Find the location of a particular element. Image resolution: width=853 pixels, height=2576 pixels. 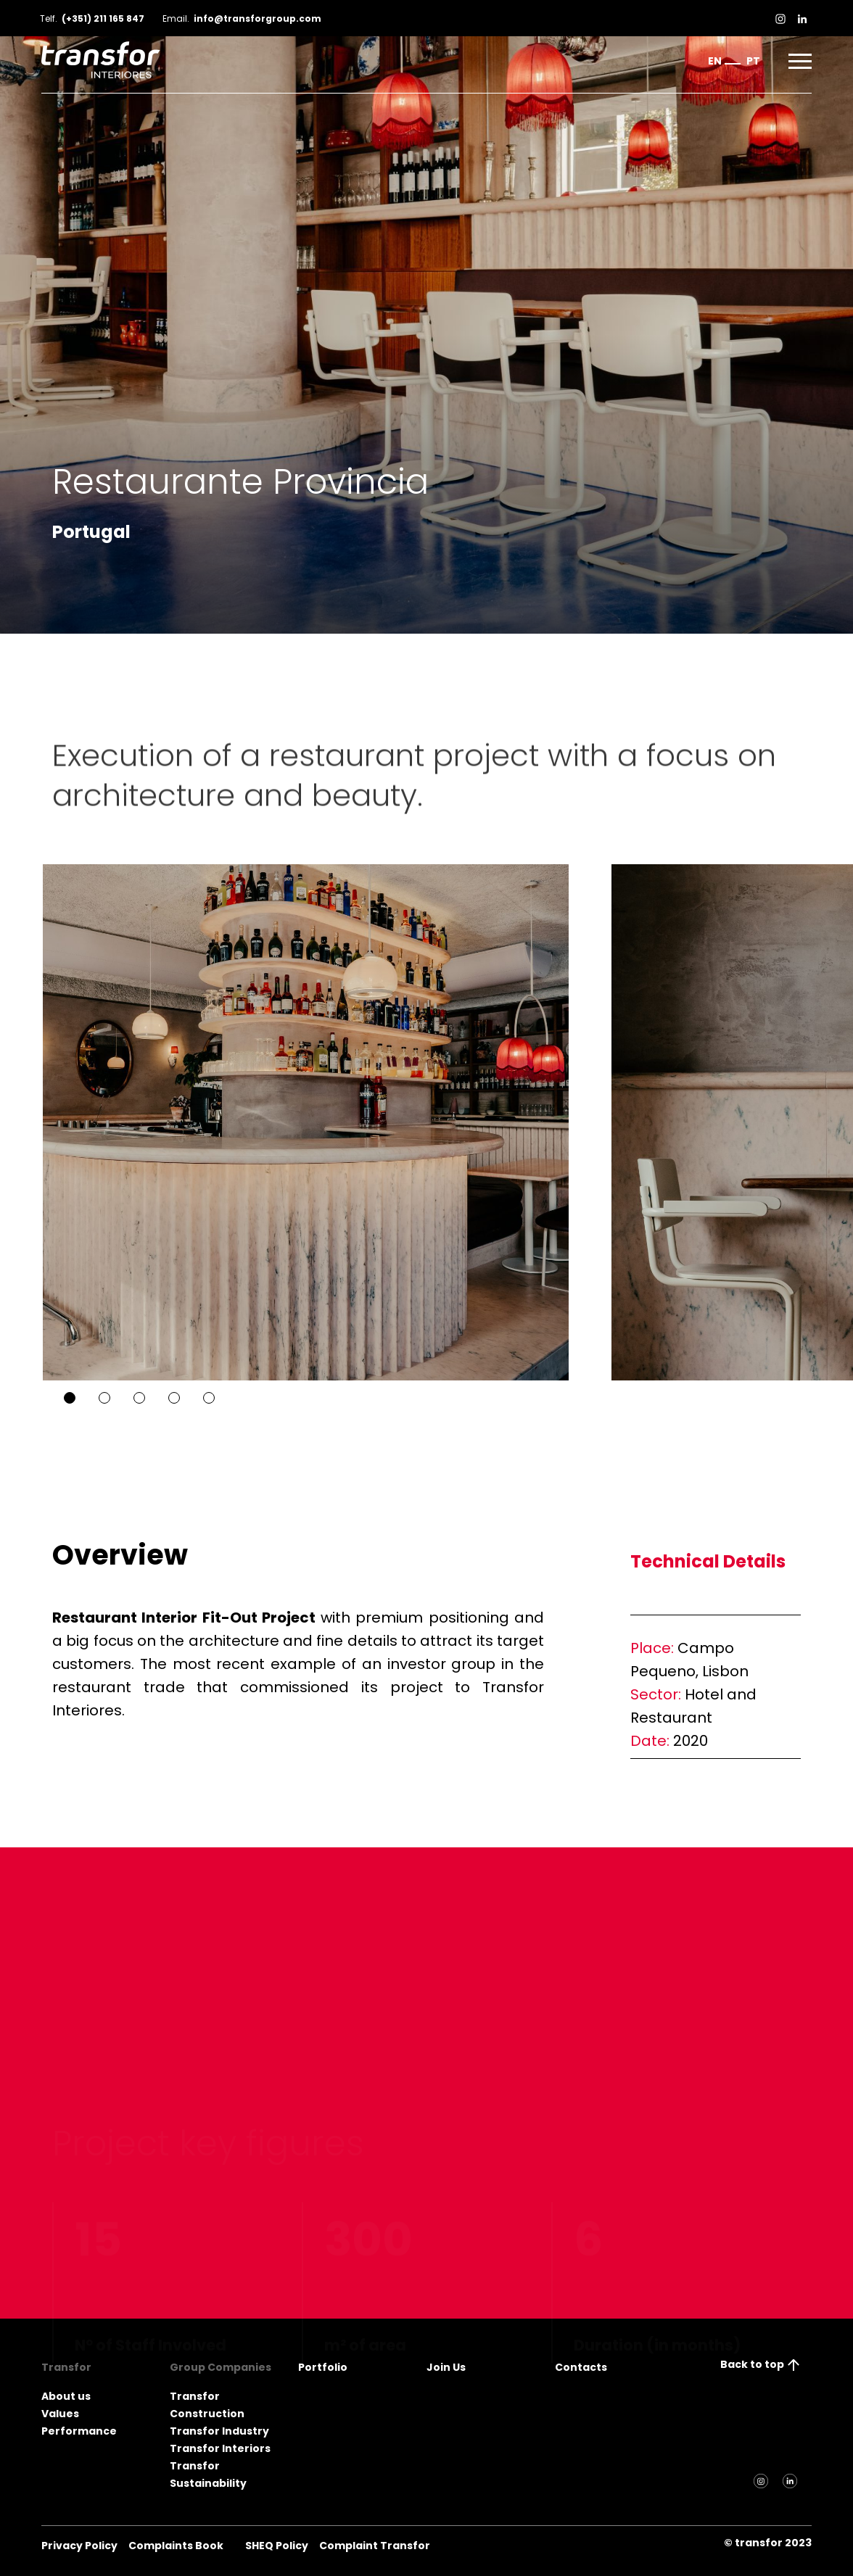

Group Companies is located at coordinates (220, 2367).